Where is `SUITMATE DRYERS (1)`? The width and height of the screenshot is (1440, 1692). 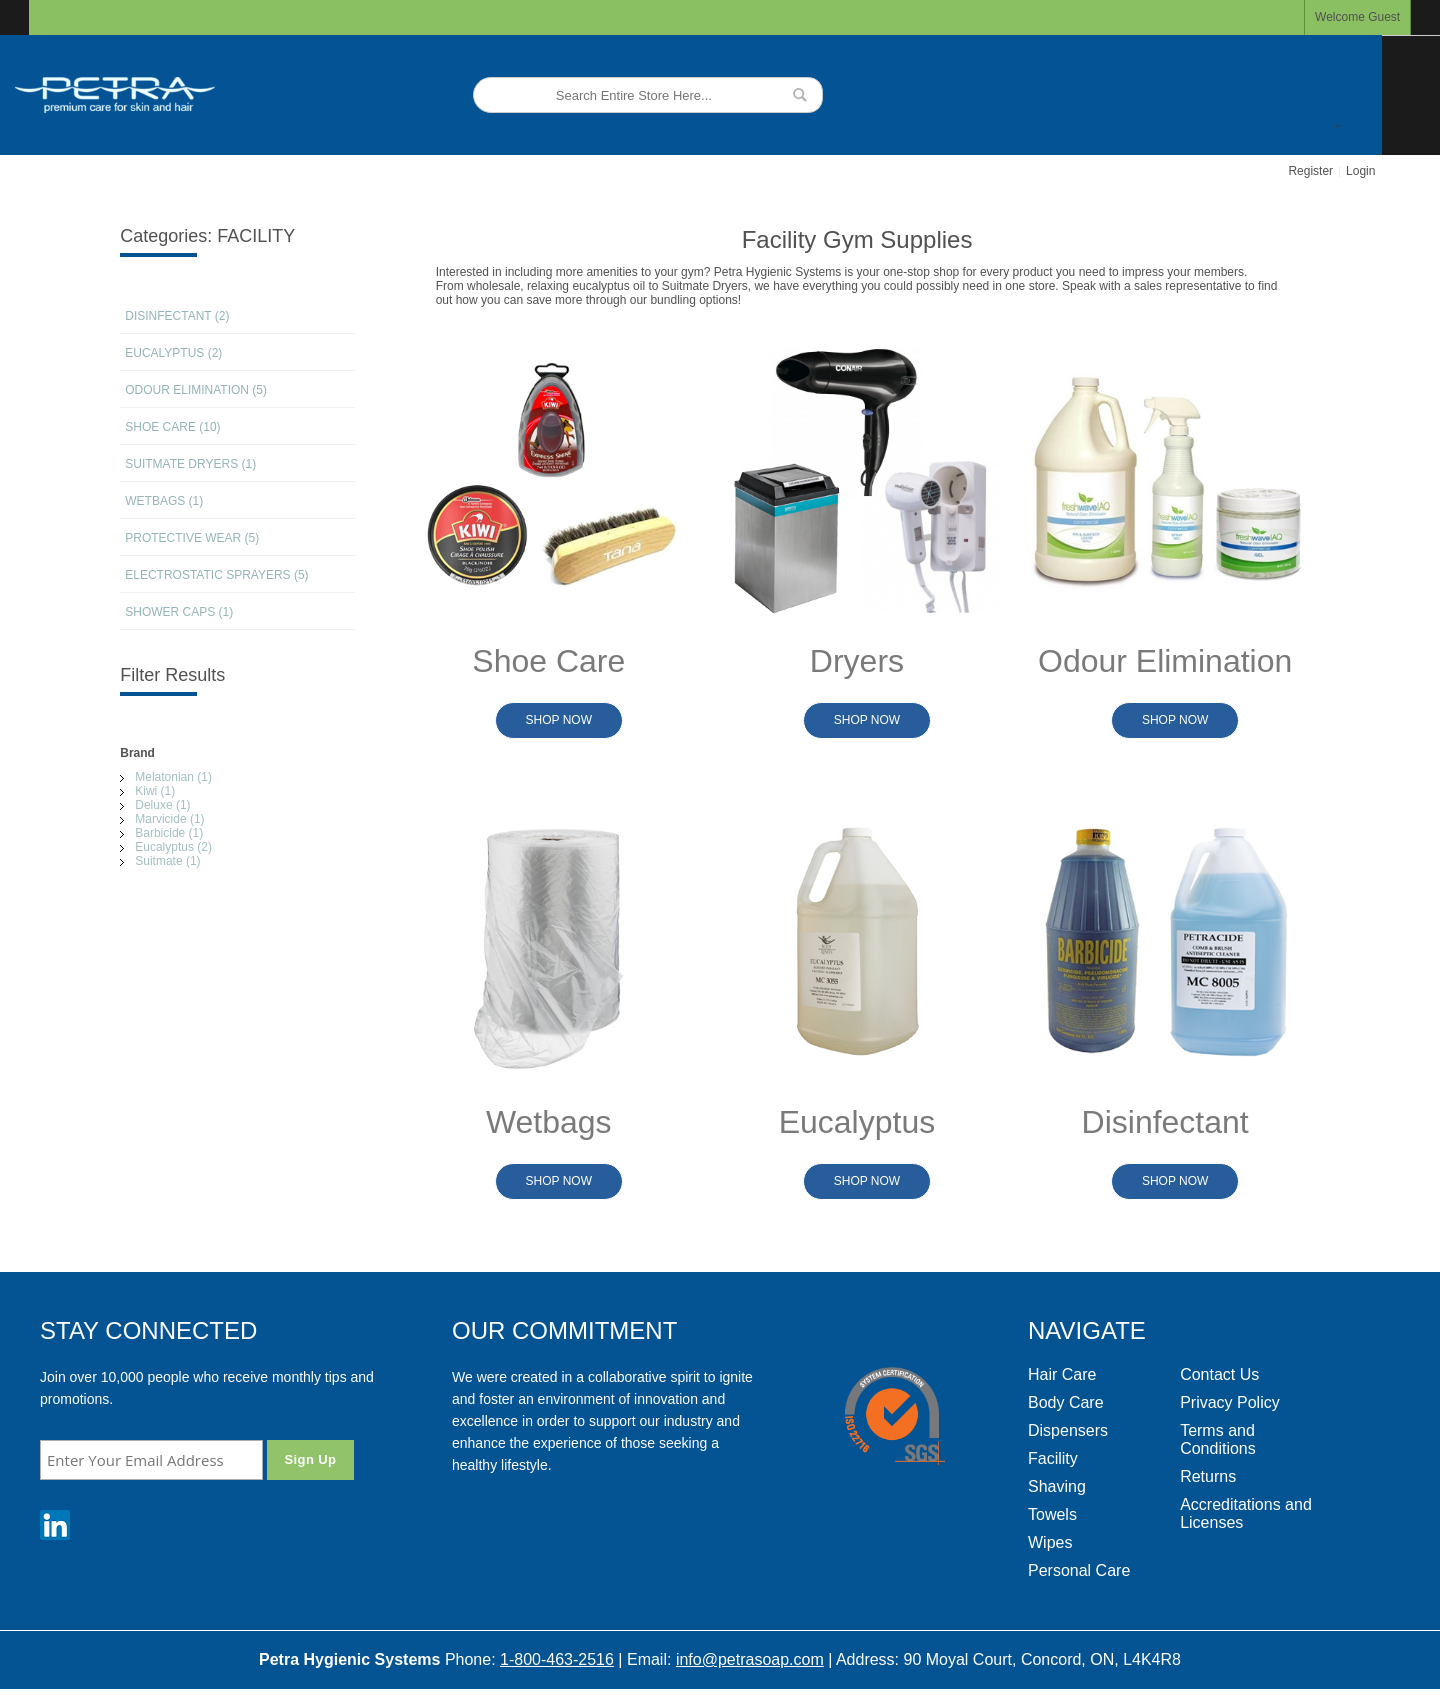 SUITMATE DRYERS (1) is located at coordinates (190, 464).